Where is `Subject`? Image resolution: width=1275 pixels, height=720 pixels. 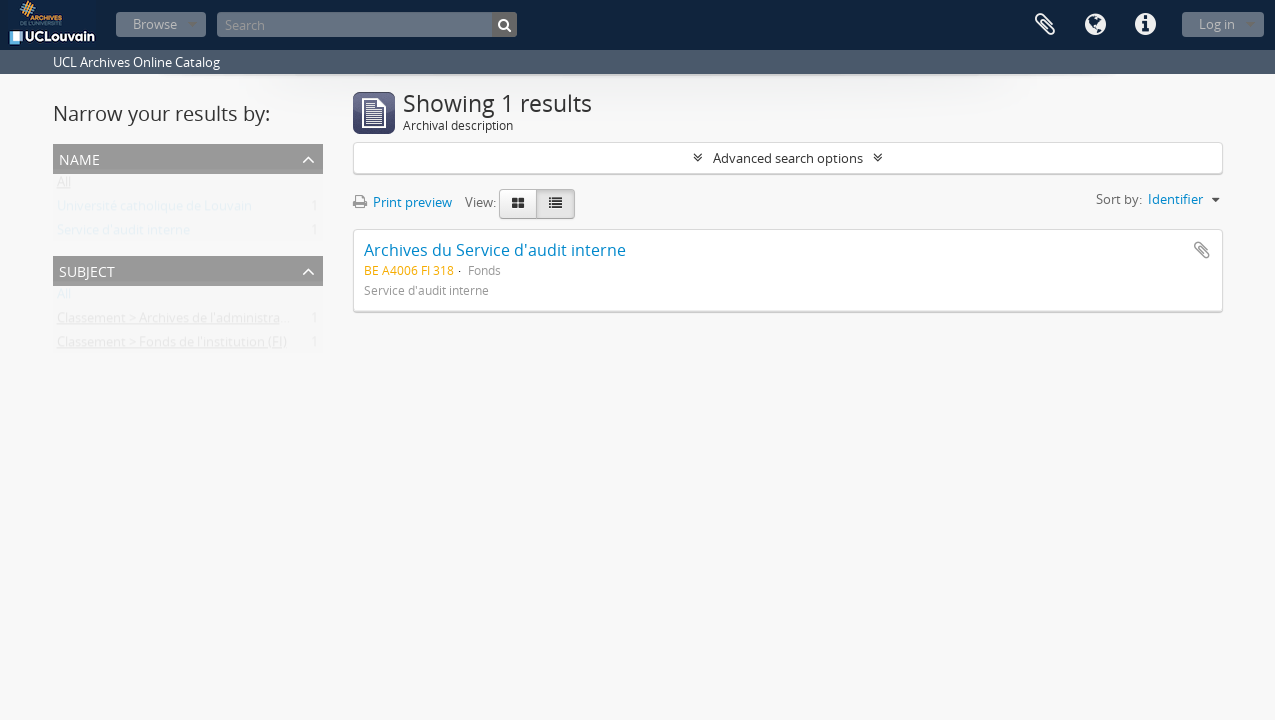 Subject is located at coordinates (87, 269).